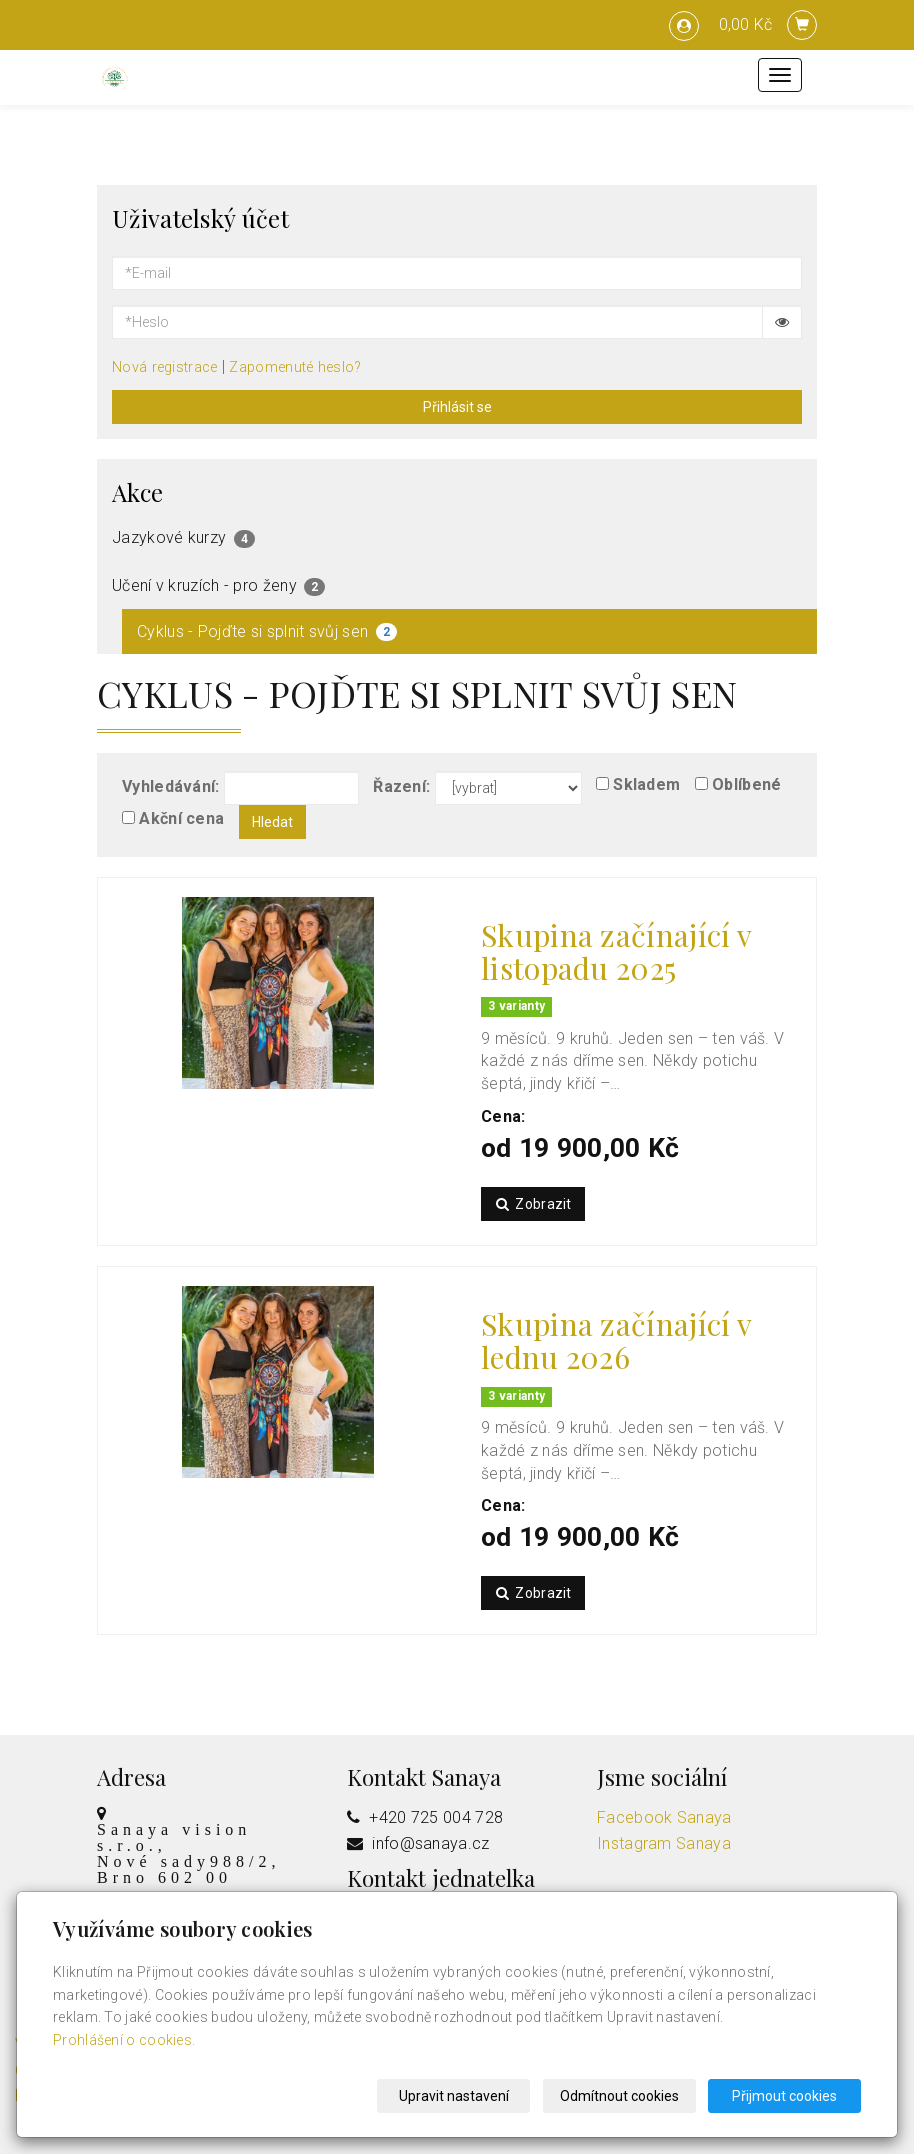 The width and height of the screenshot is (914, 2154). What do you see at coordinates (746, 784) in the screenshot?
I see `Oblíbené` at bounding box center [746, 784].